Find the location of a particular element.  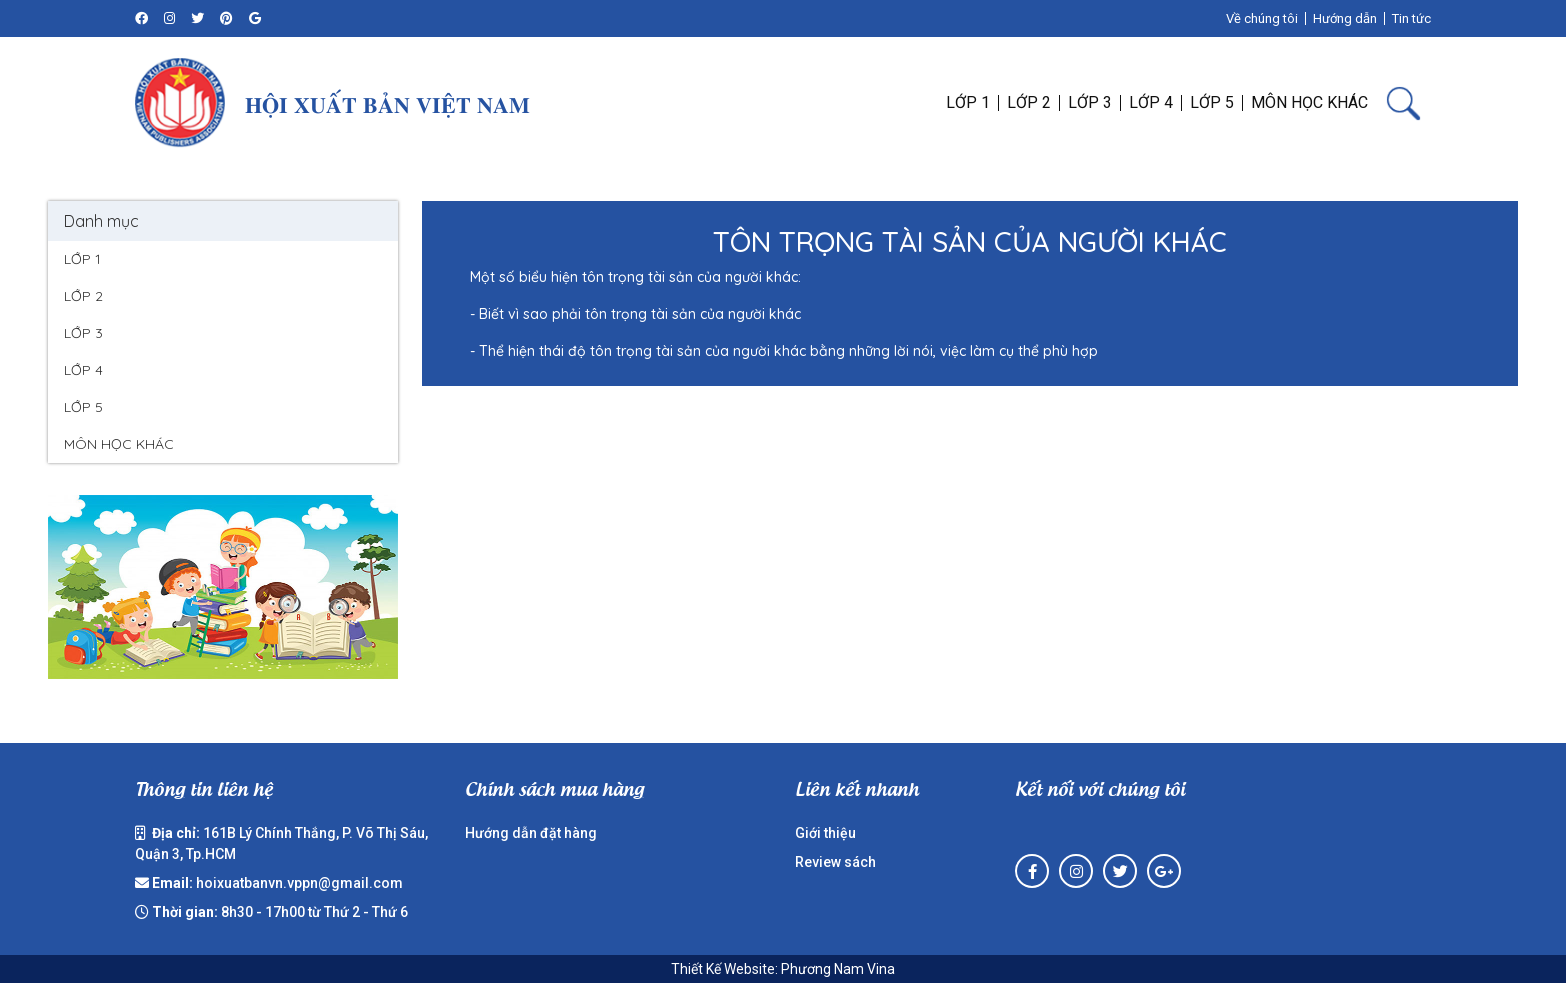

Tin tức is located at coordinates (1411, 18).